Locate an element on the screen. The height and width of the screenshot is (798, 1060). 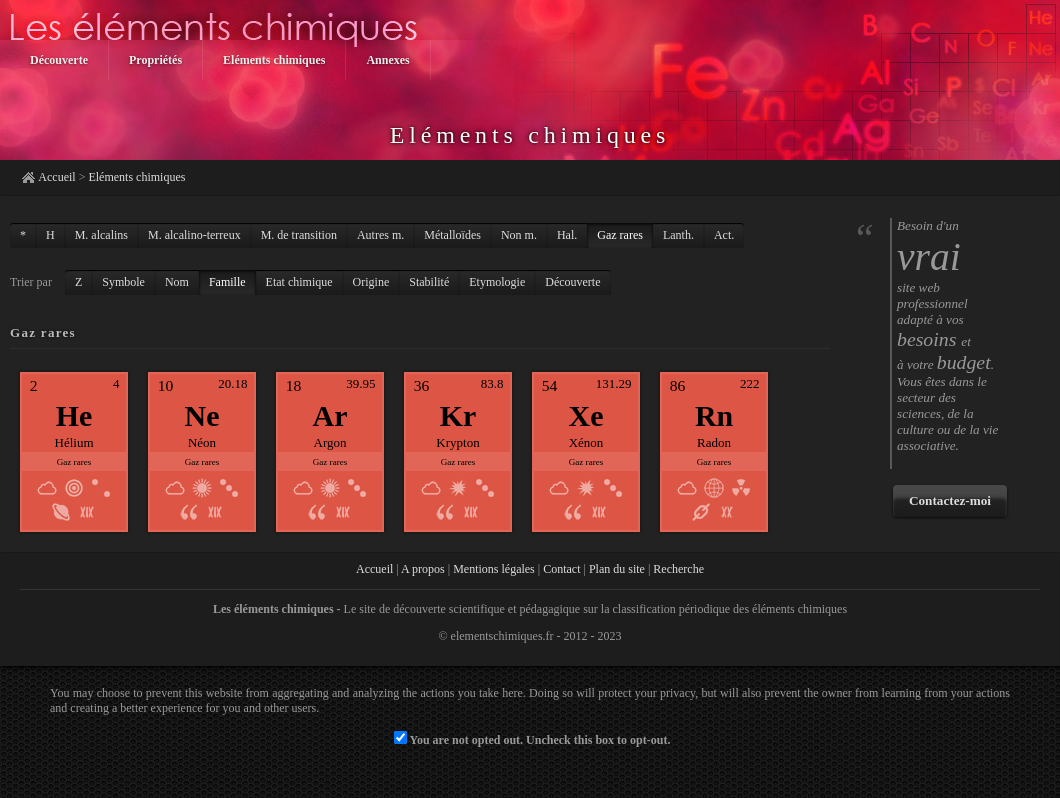
M. alcalino-terreux is located at coordinates (194, 235).